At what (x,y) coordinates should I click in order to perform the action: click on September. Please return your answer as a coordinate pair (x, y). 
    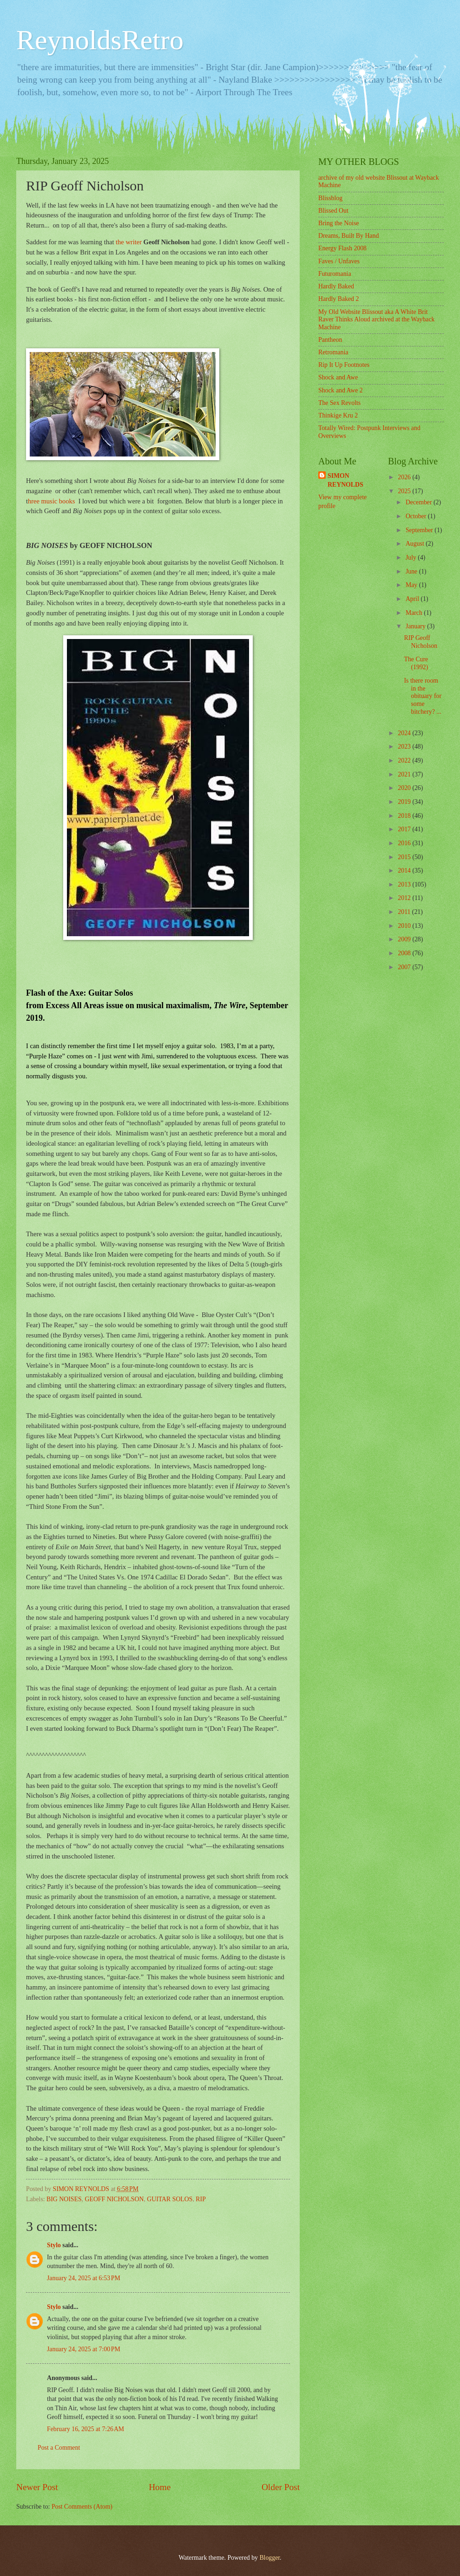
    Looking at the image, I should click on (420, 530).